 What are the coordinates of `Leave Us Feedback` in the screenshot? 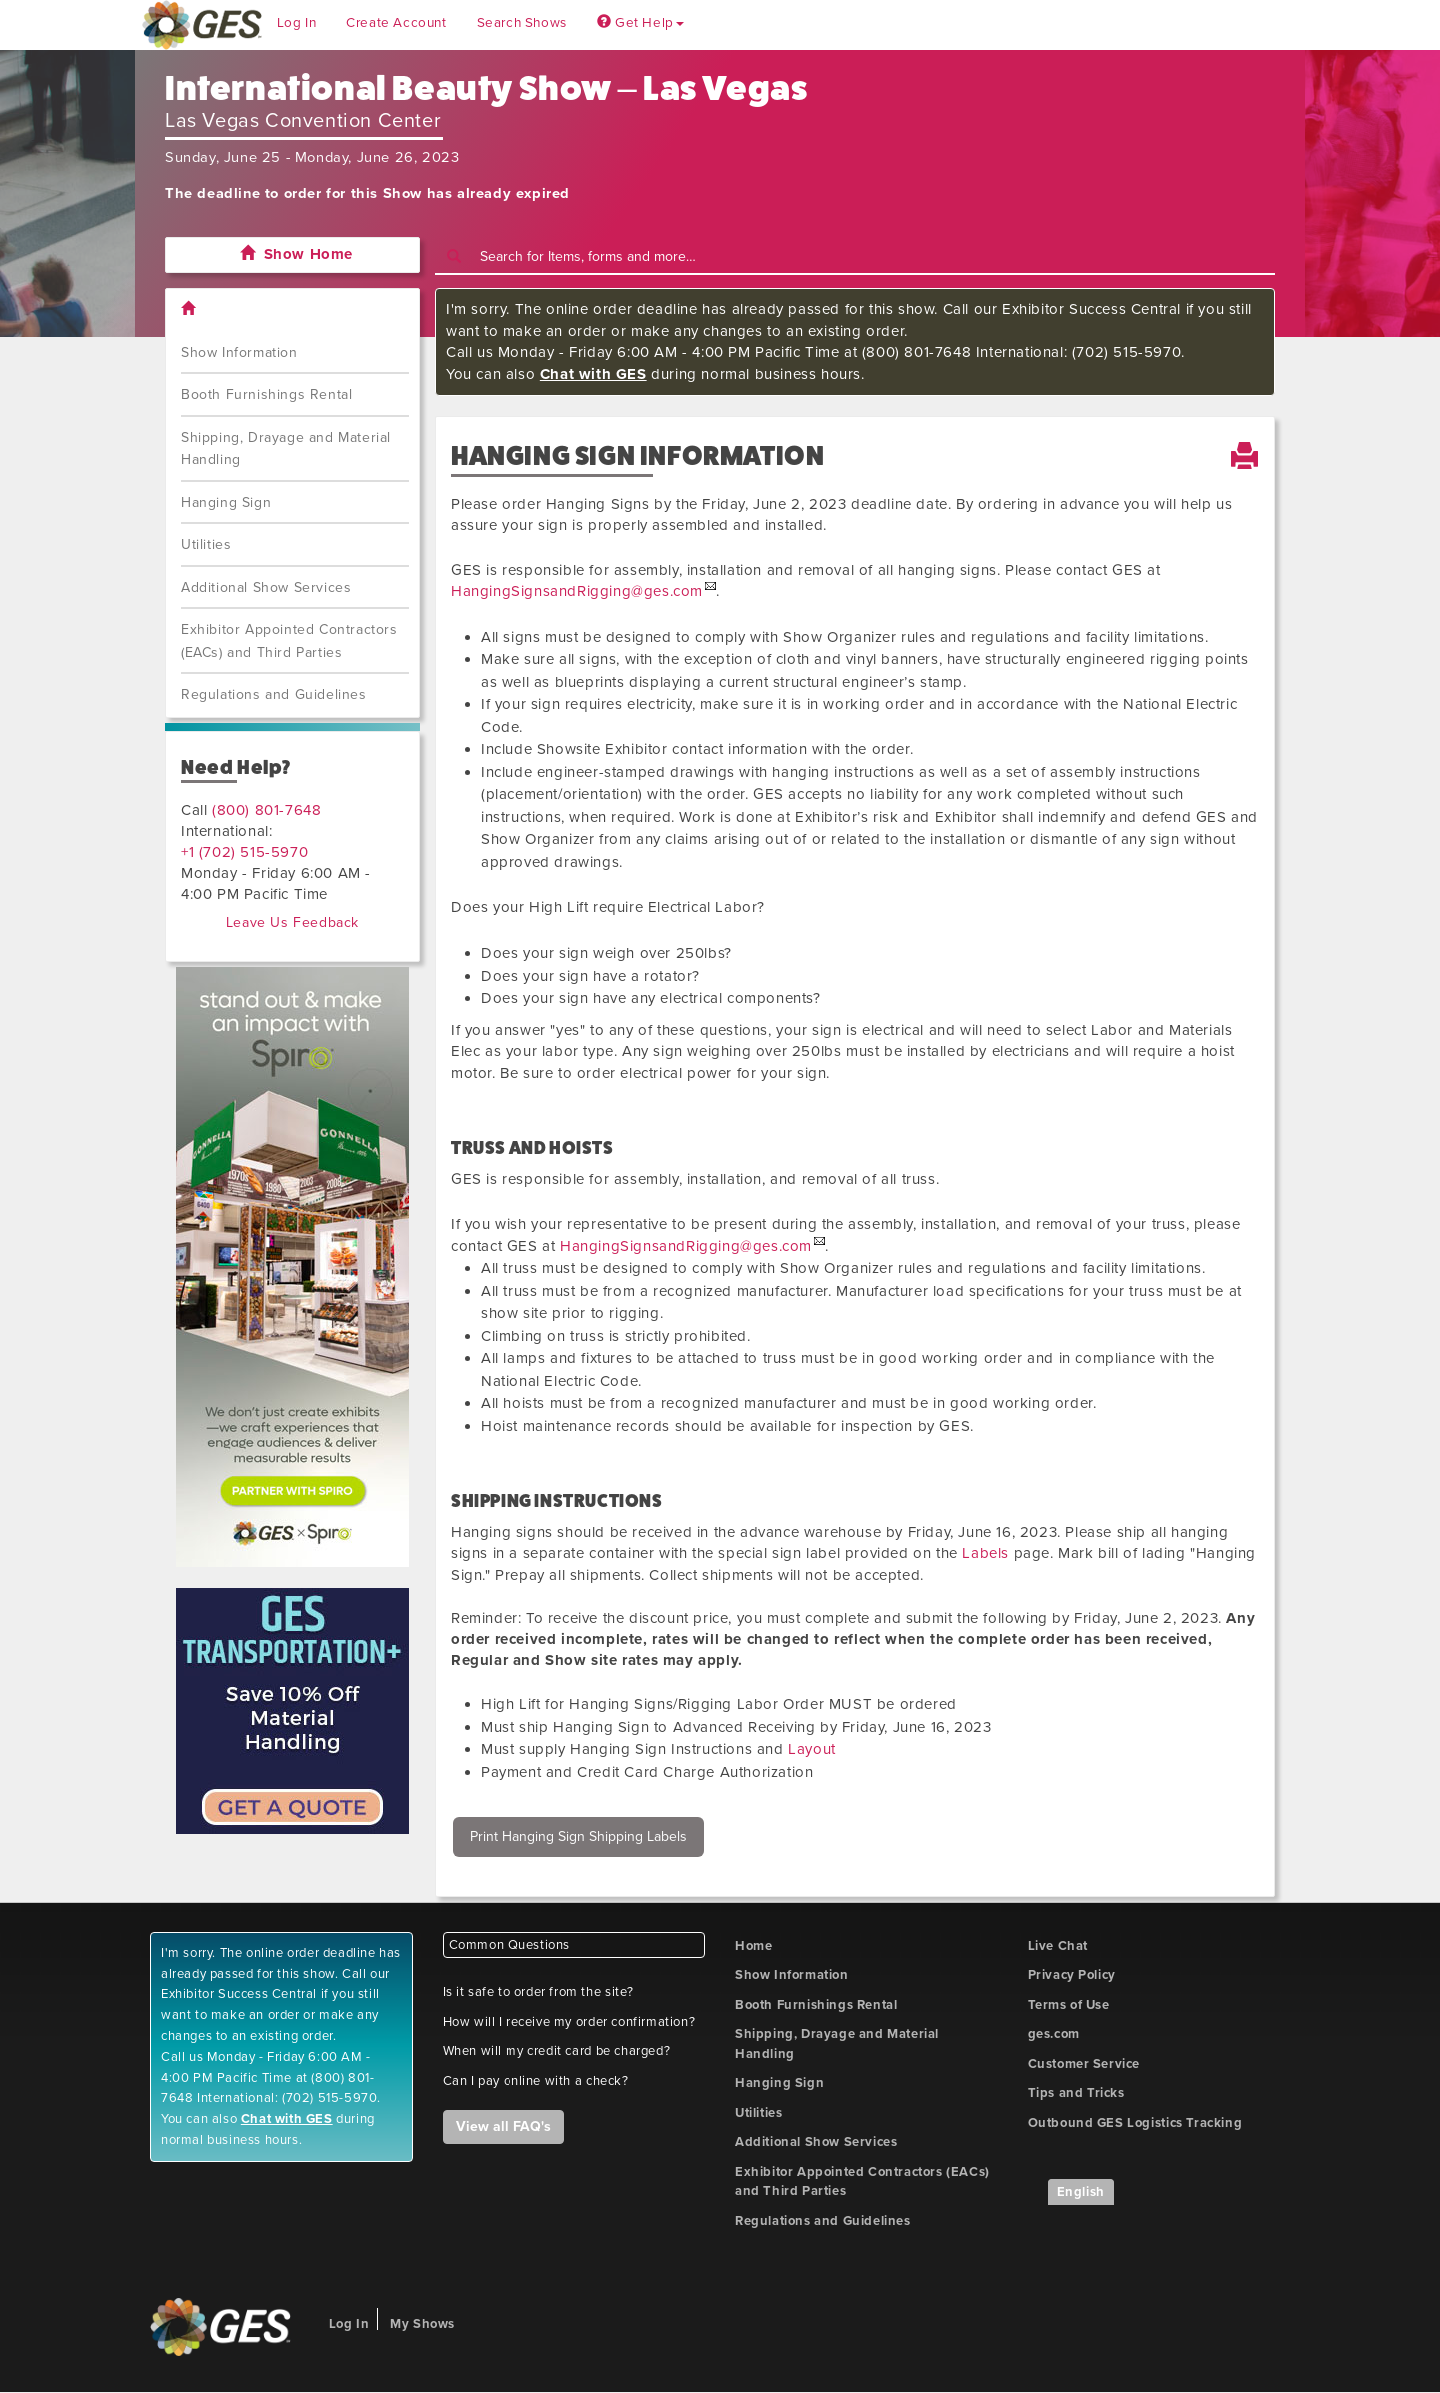 It's located at (292, 922).